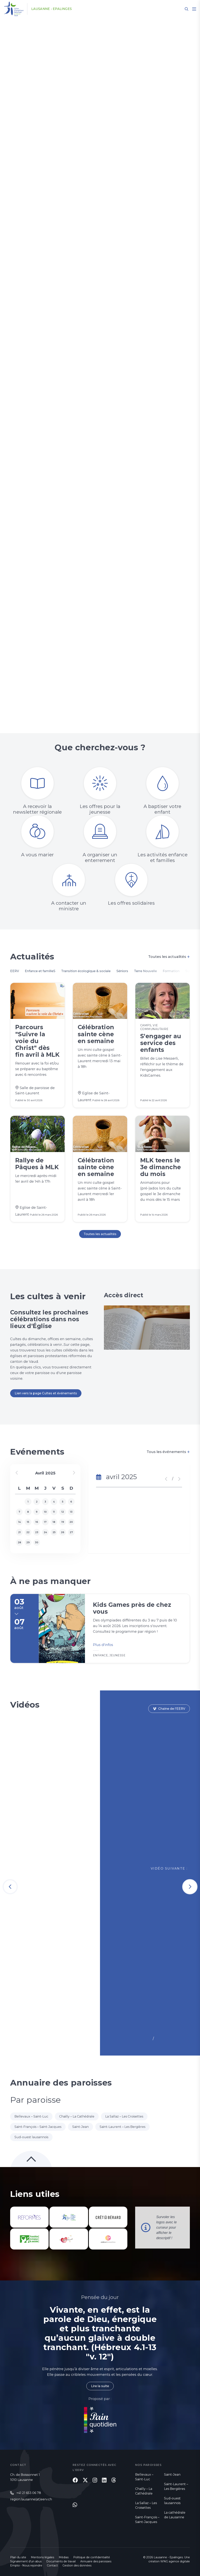 The image size is (200, 2576). What do you see at coordinates (175, 2561) in the screenshot?
I see `WNG agence digitale` at bounding box center [175, 2561].